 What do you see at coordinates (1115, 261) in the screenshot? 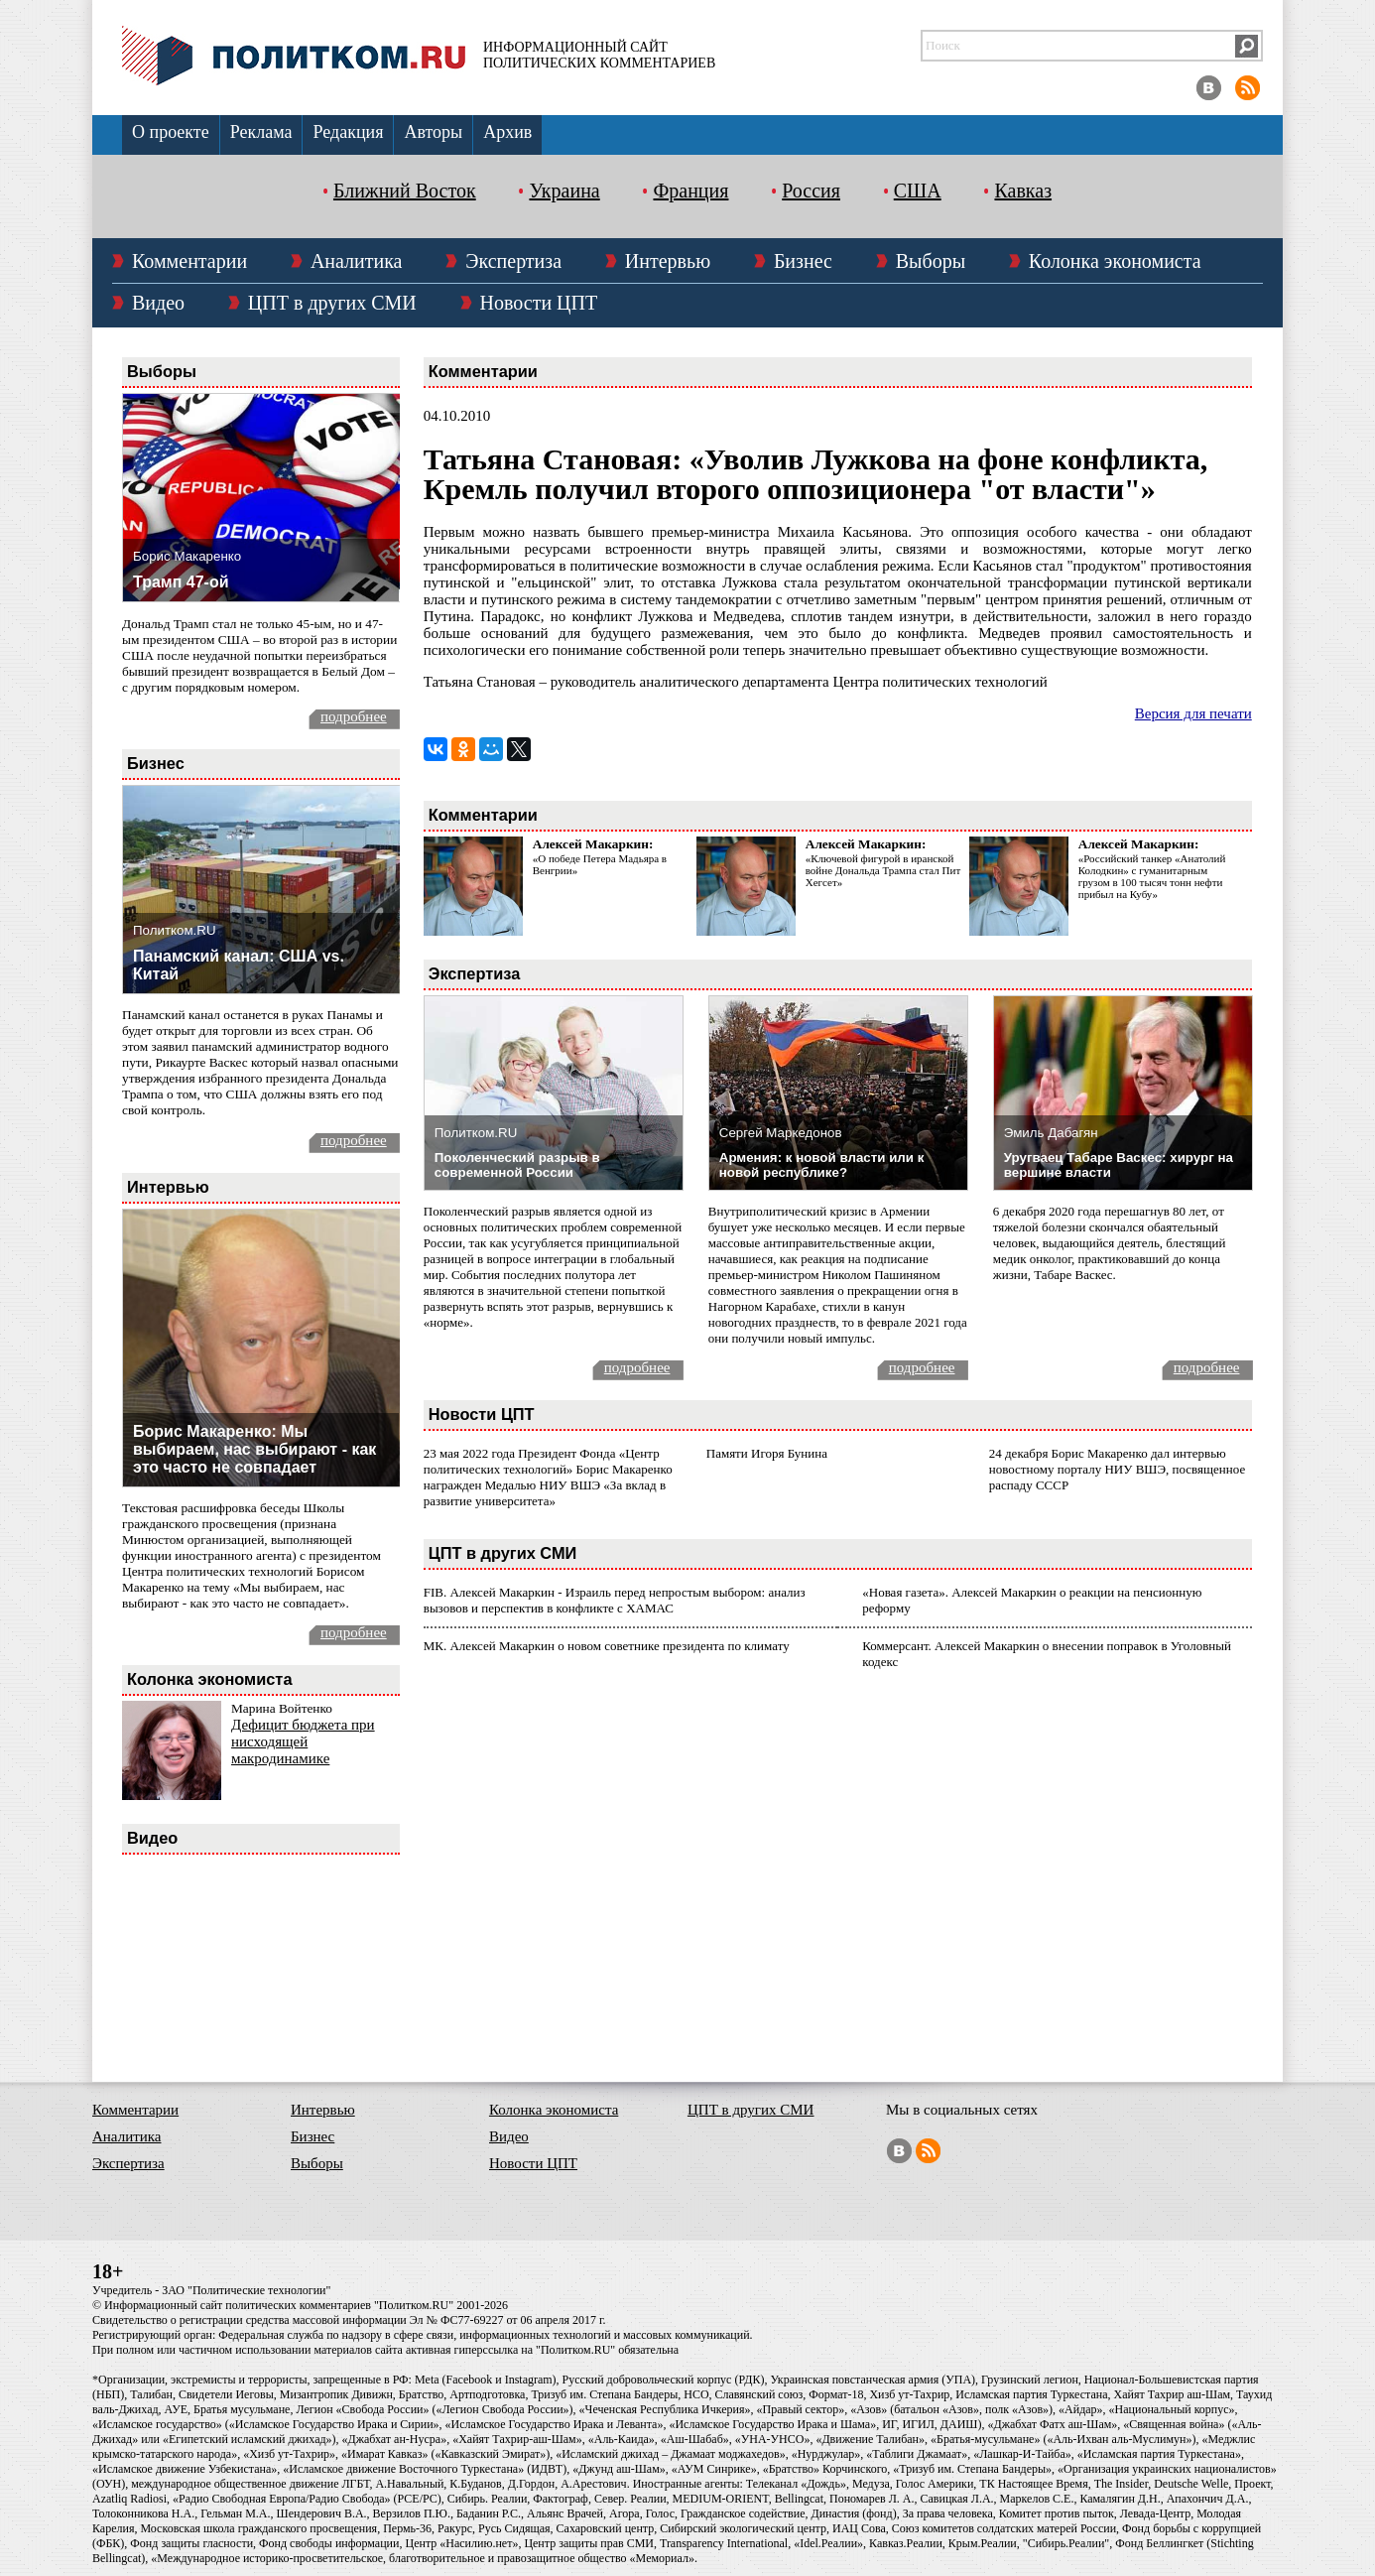
I see `Колонка экономиста` at bounding box center [1115, 261].